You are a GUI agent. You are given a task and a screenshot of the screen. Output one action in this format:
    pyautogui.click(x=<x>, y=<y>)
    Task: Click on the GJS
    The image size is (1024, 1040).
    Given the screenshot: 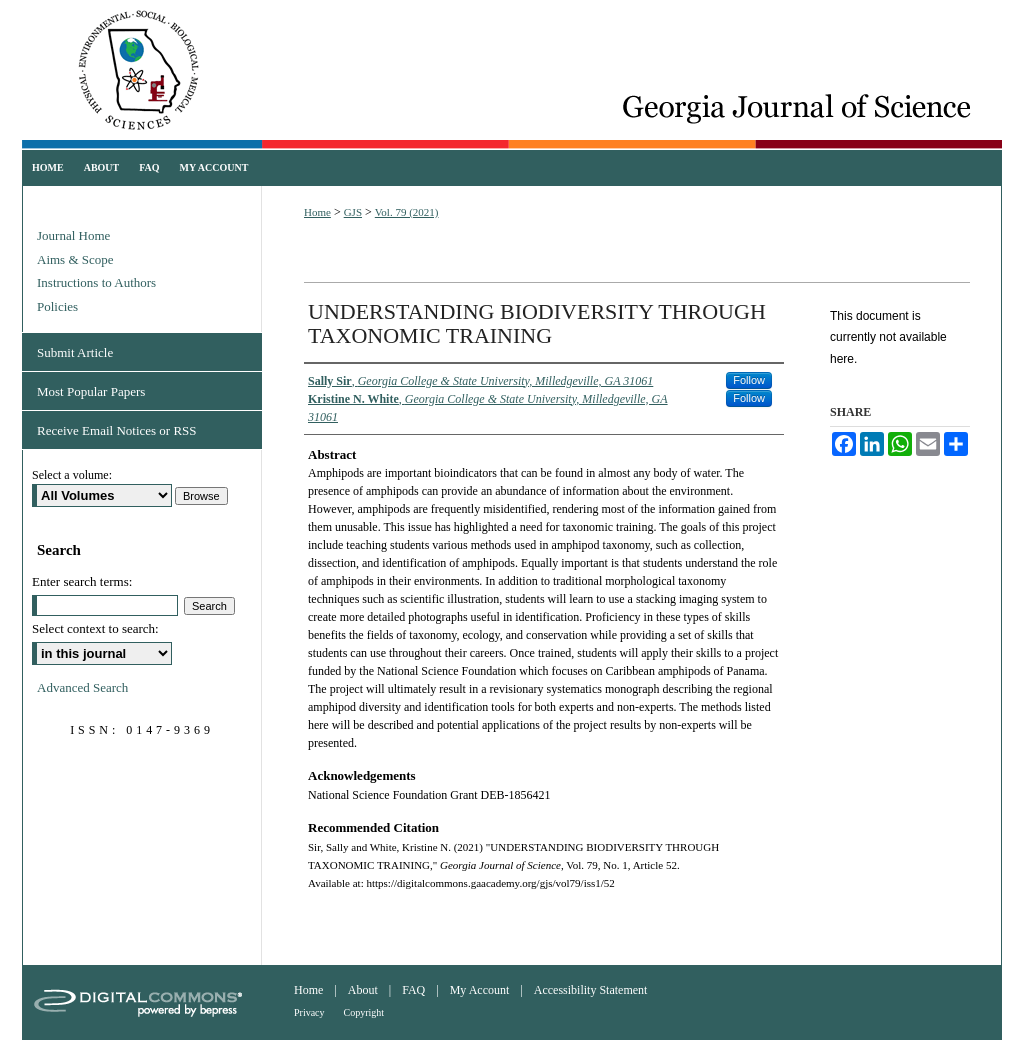 What is the action you would take?
    pyautogui.click(x=353, y=212)
    